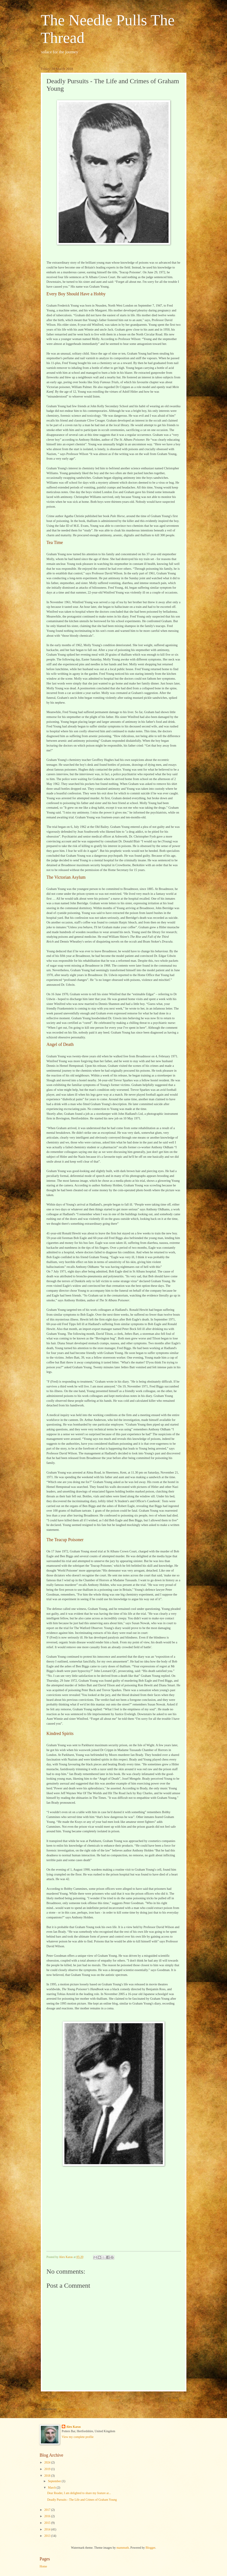 This screenshot has height=2576, width=227. I want to click on 2024, so click(47, 2462).